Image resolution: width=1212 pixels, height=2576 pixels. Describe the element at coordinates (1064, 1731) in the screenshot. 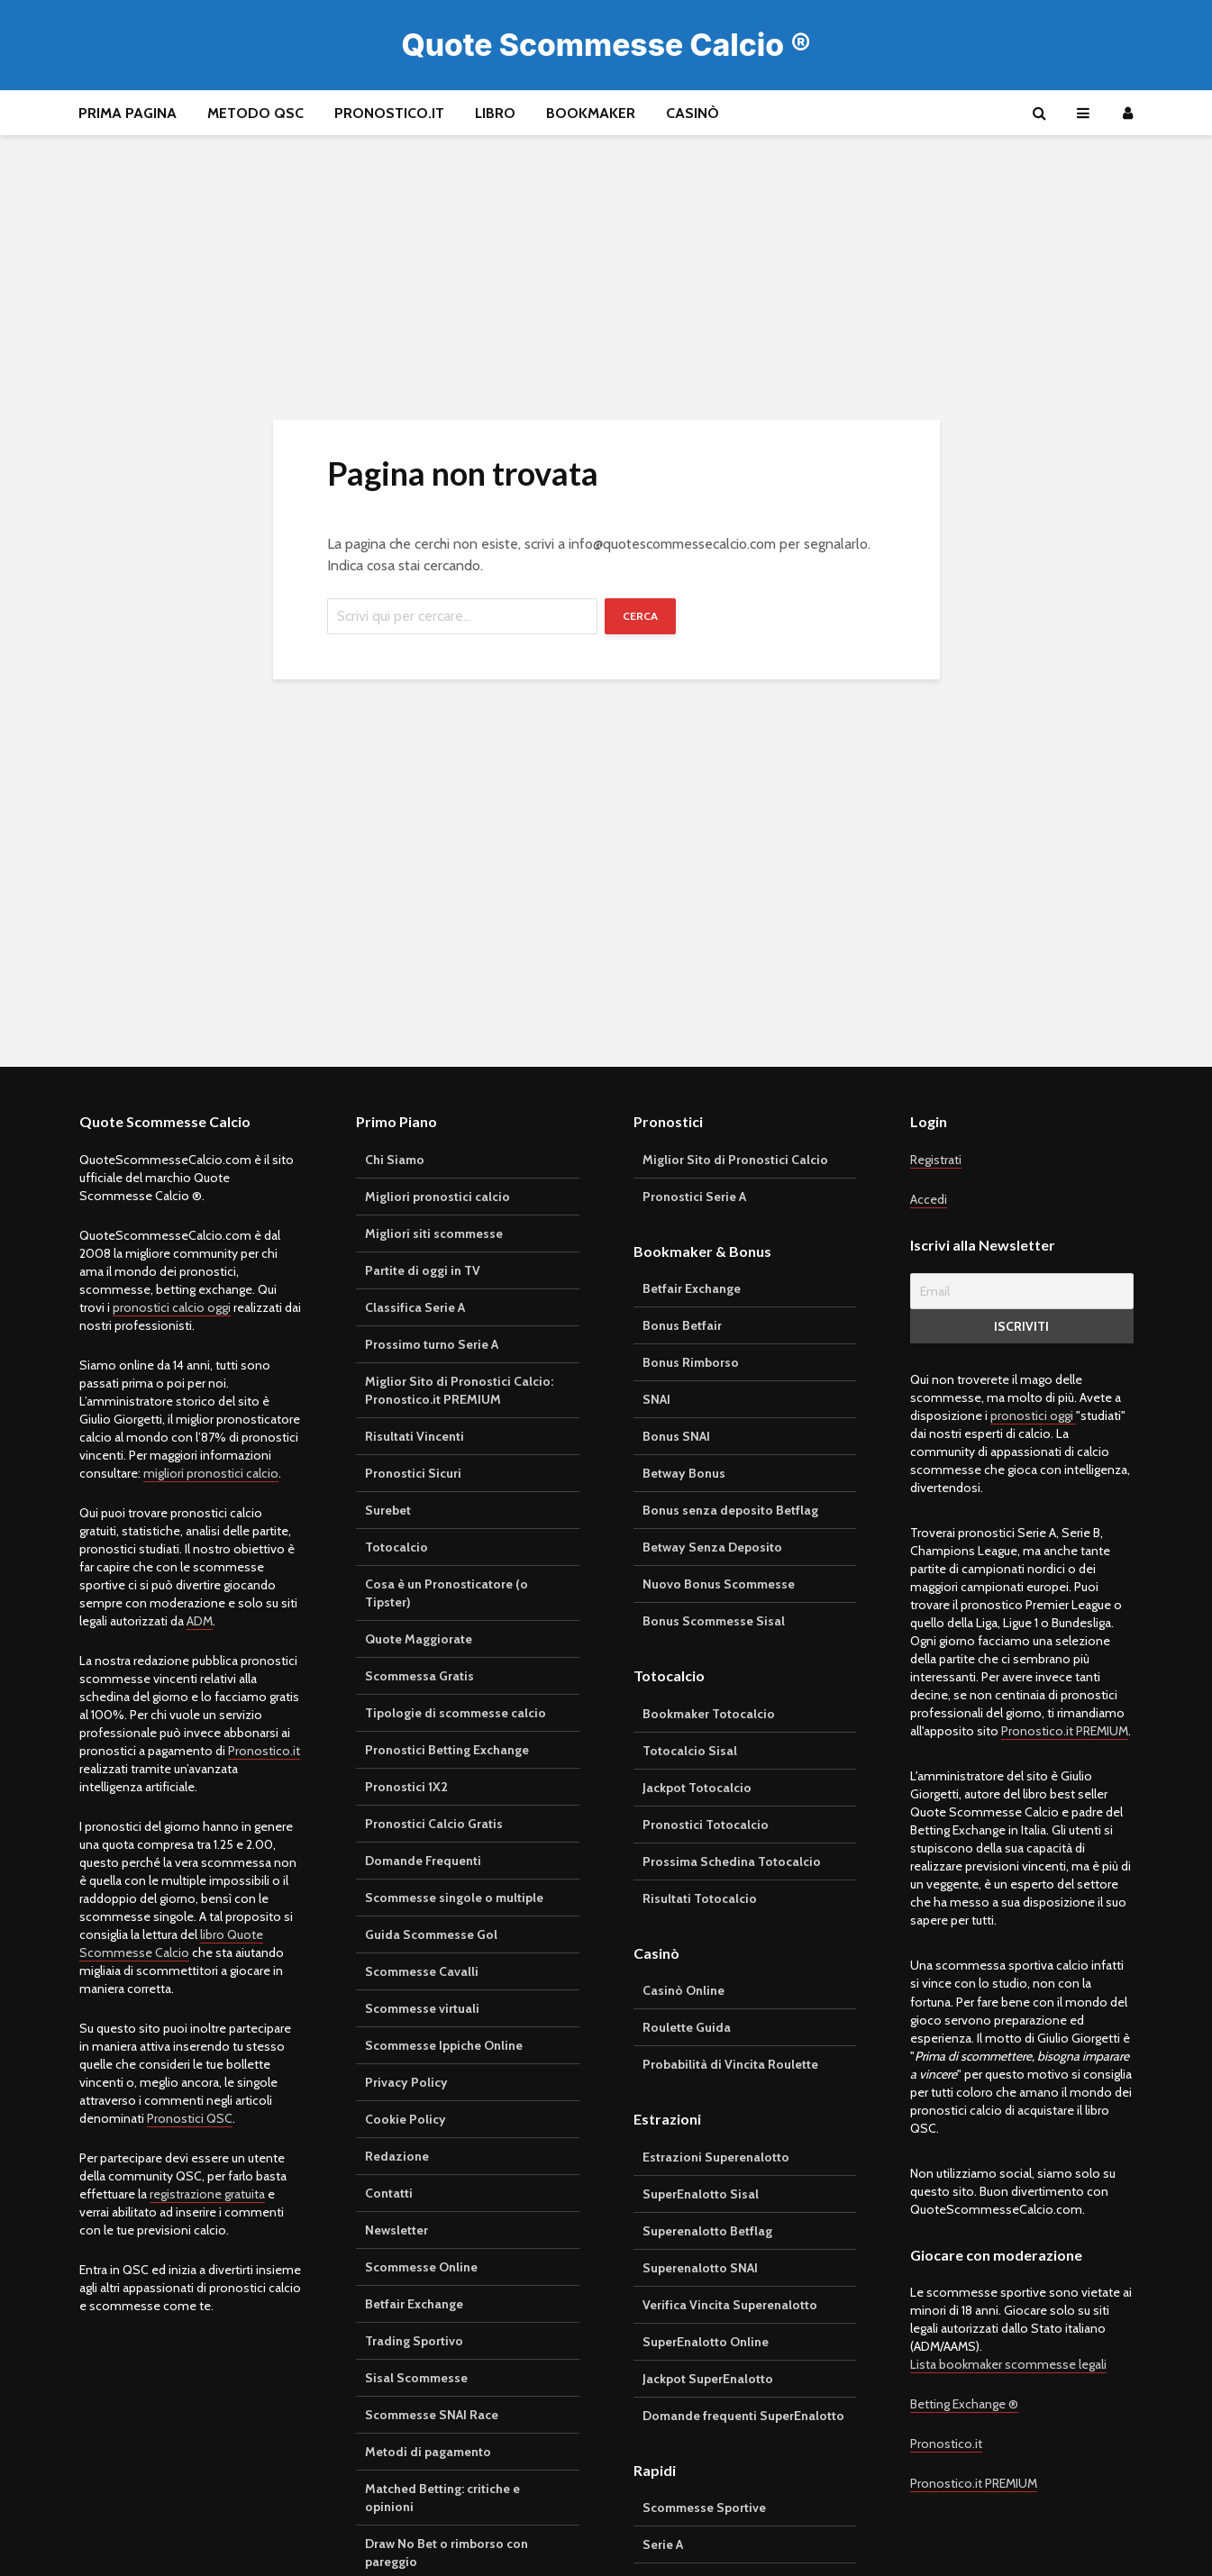

I see `Pronostico.it PREMIUM` at that location.